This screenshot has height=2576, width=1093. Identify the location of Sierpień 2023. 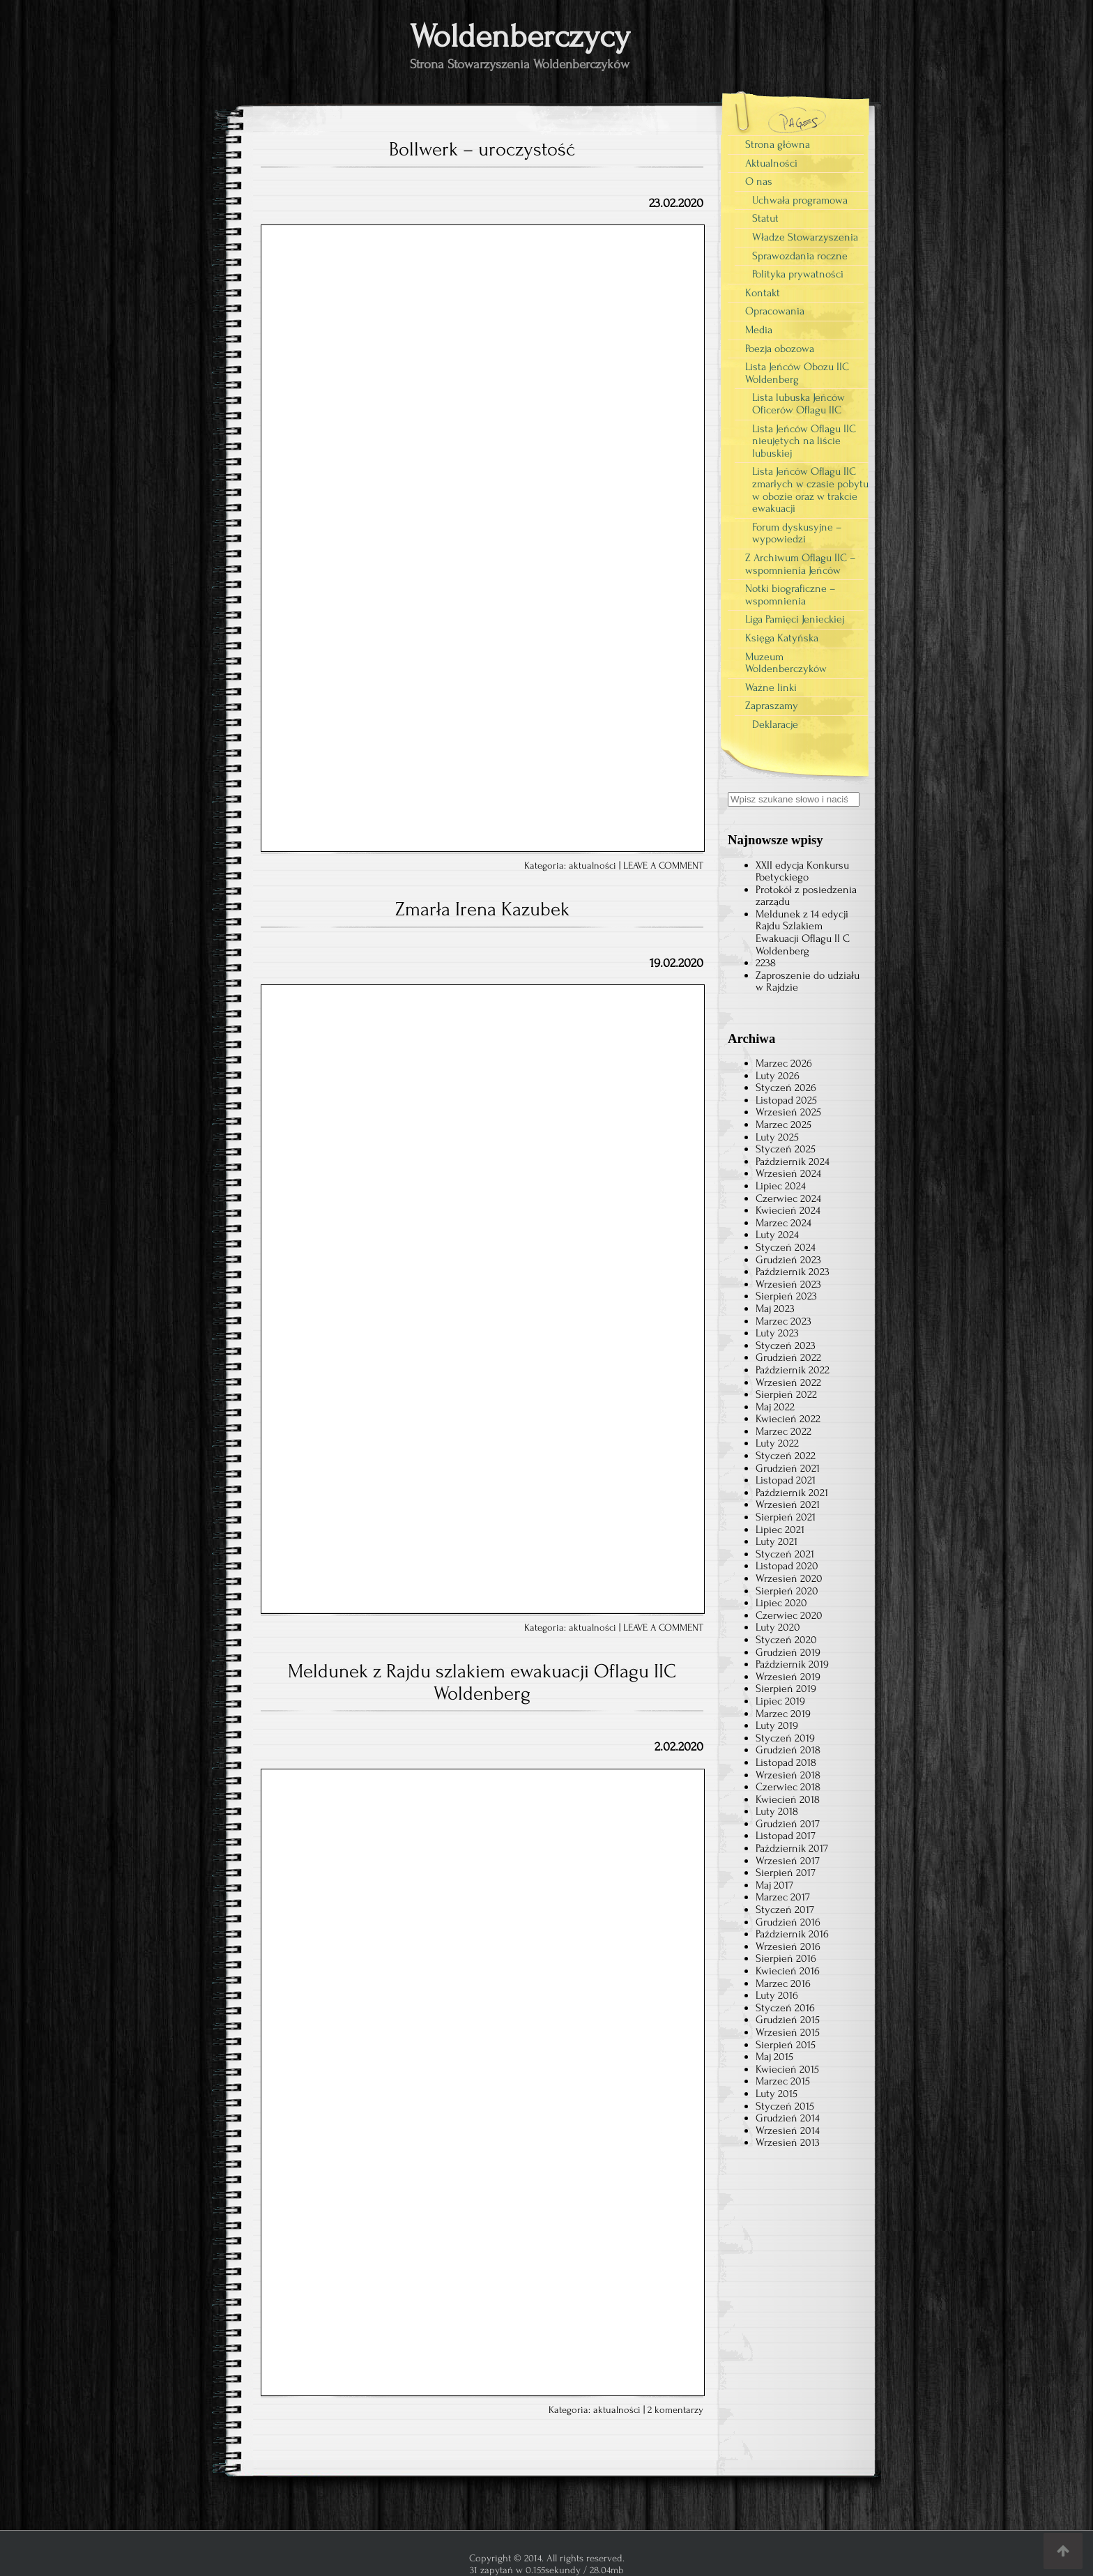
(786, 1296).